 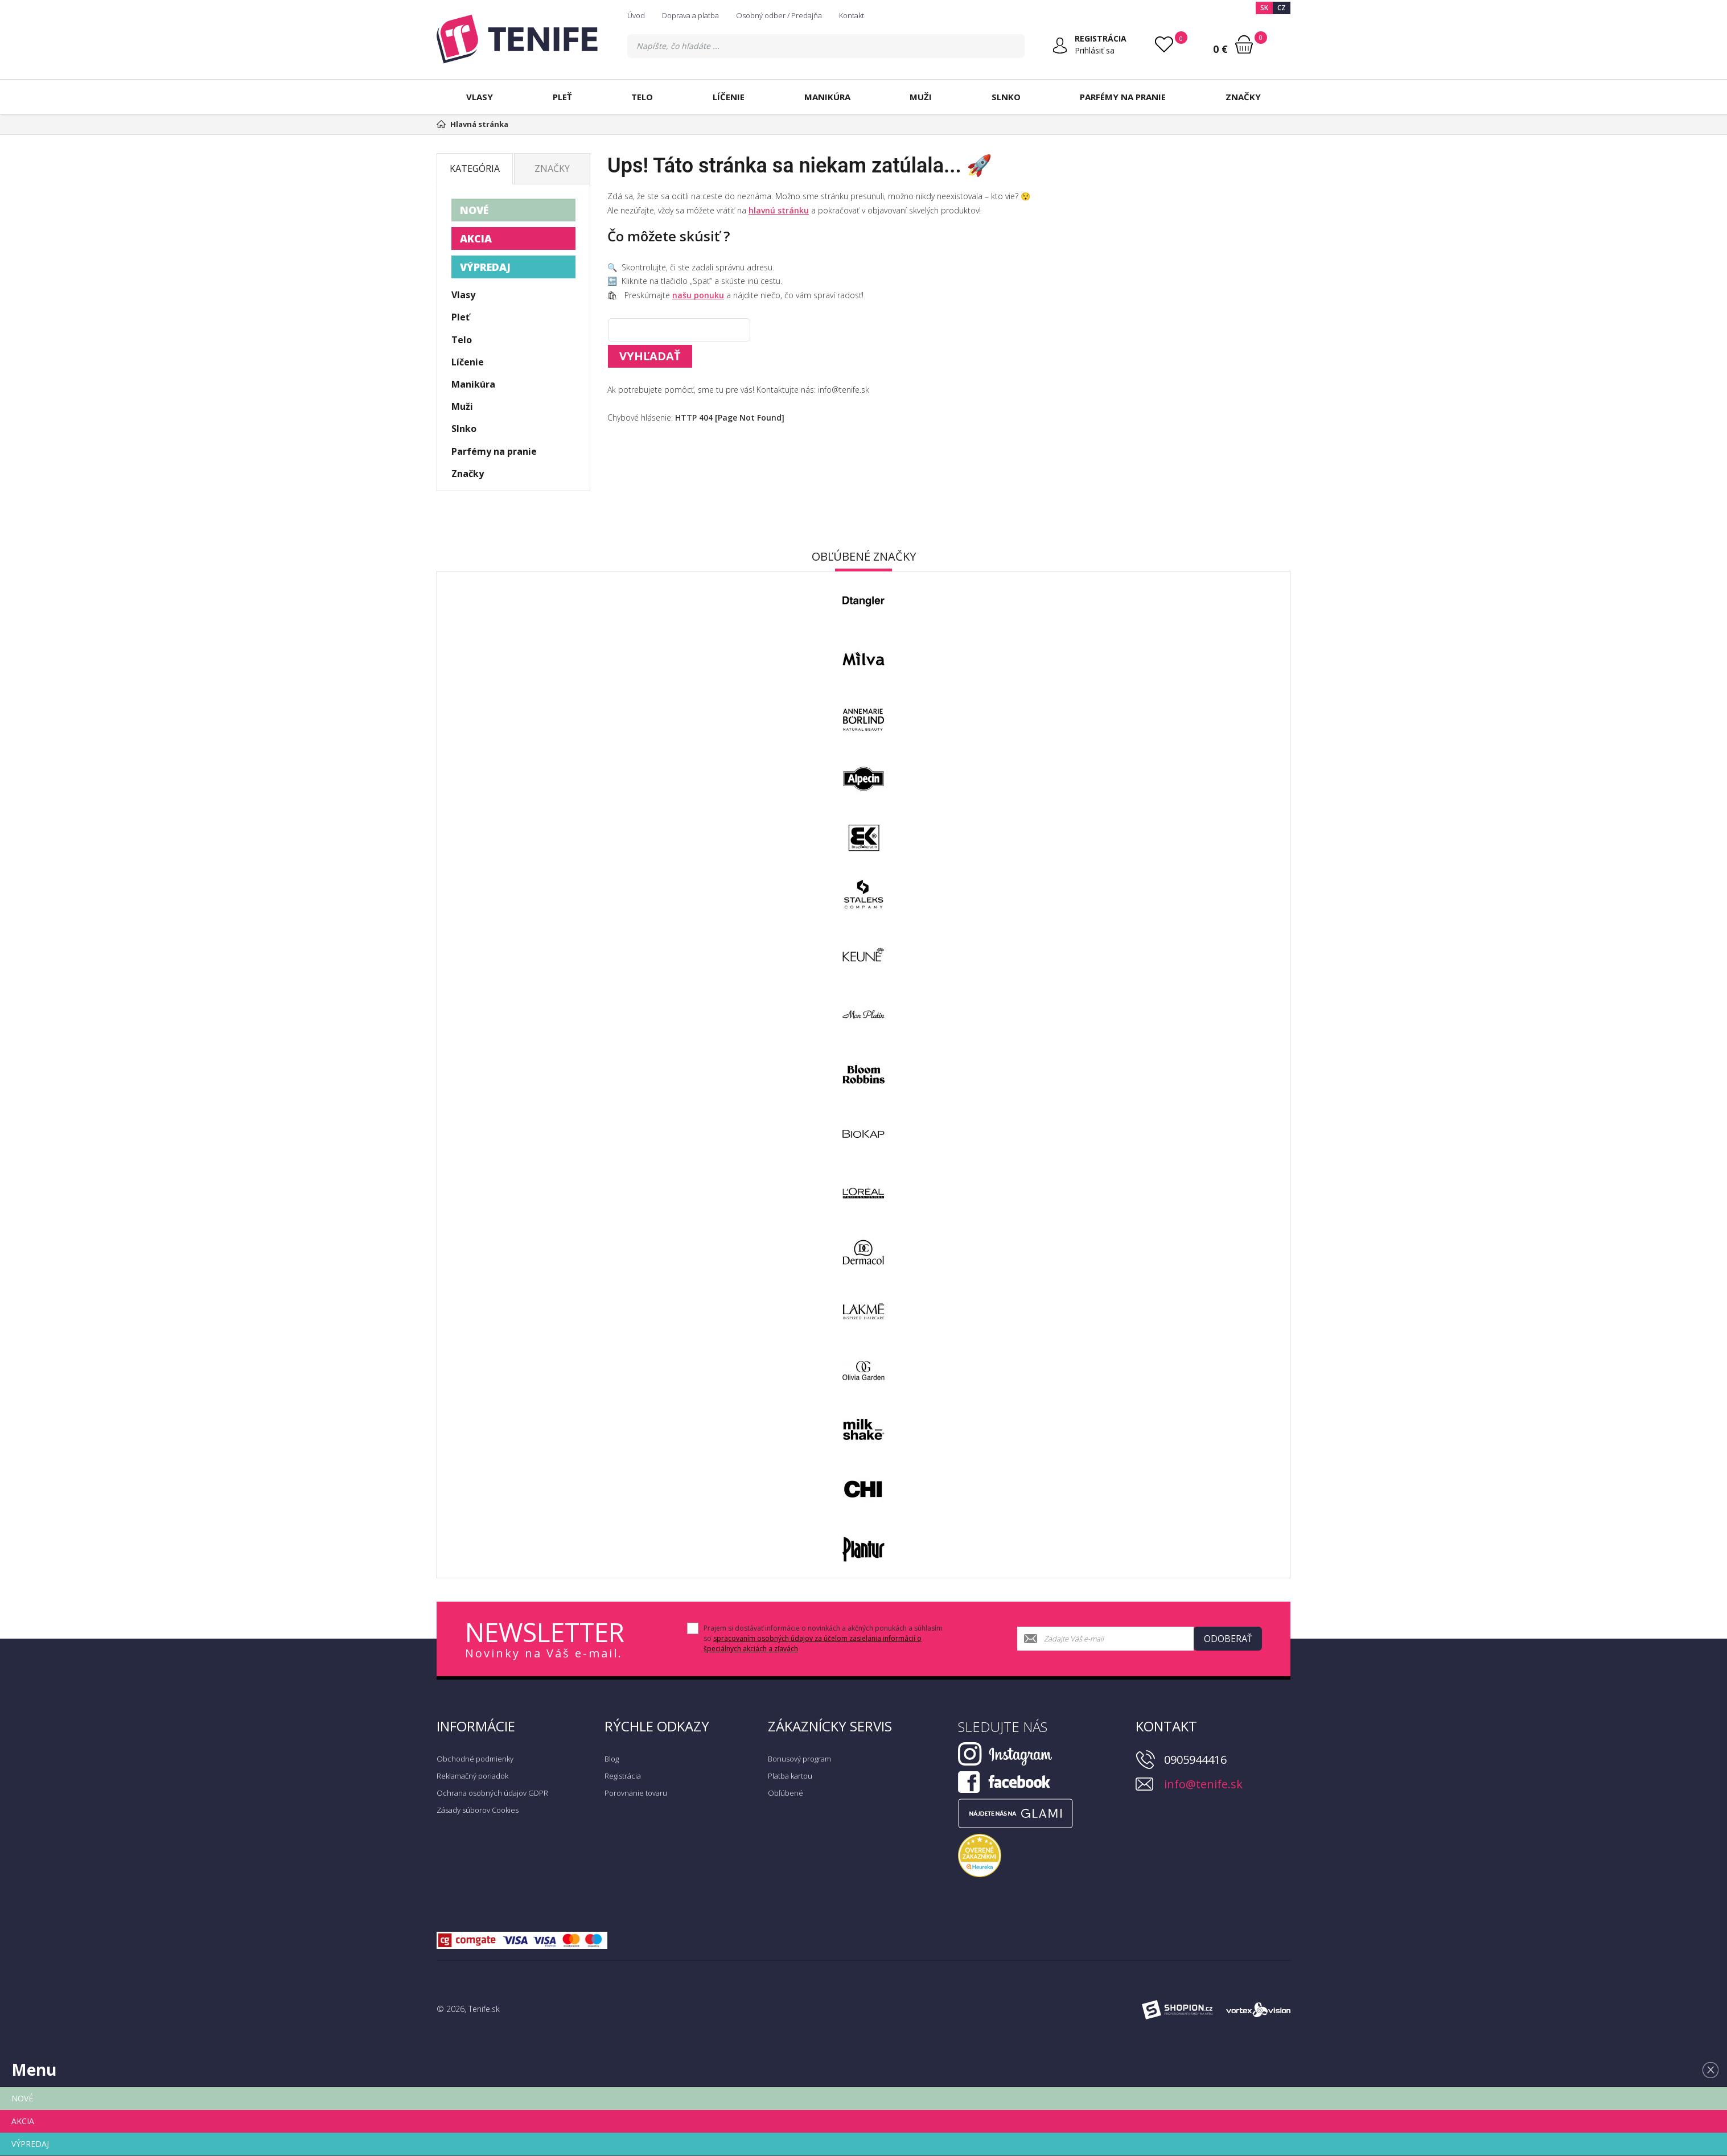 What do you see at coordinates (478, 1810) in the screenshot?
I see `Zásady súborov Cookies` at bounding box center [478, 1810].